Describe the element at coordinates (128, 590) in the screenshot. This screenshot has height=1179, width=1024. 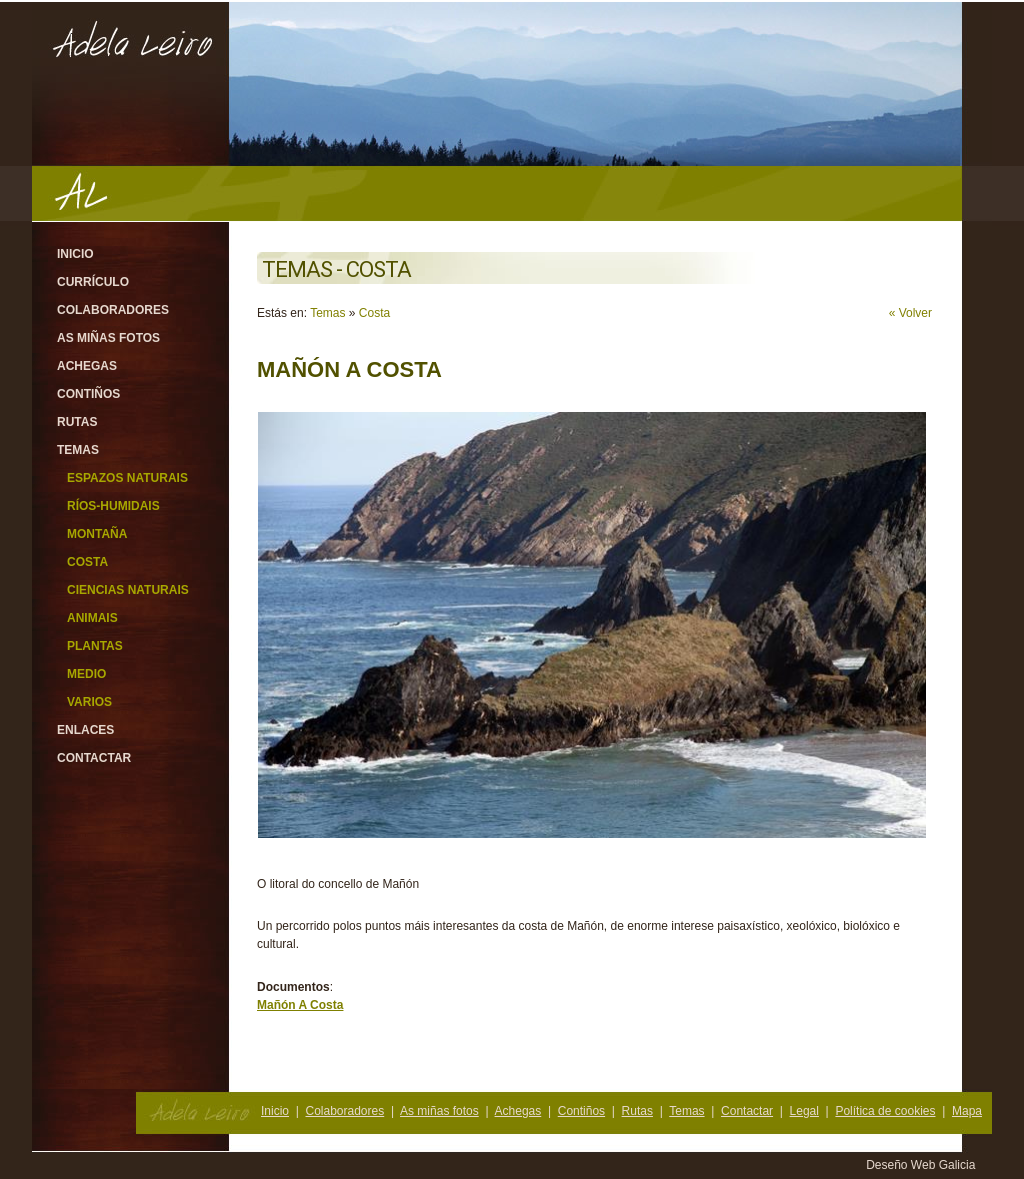
I see `Ciencias Naturais` at that location.